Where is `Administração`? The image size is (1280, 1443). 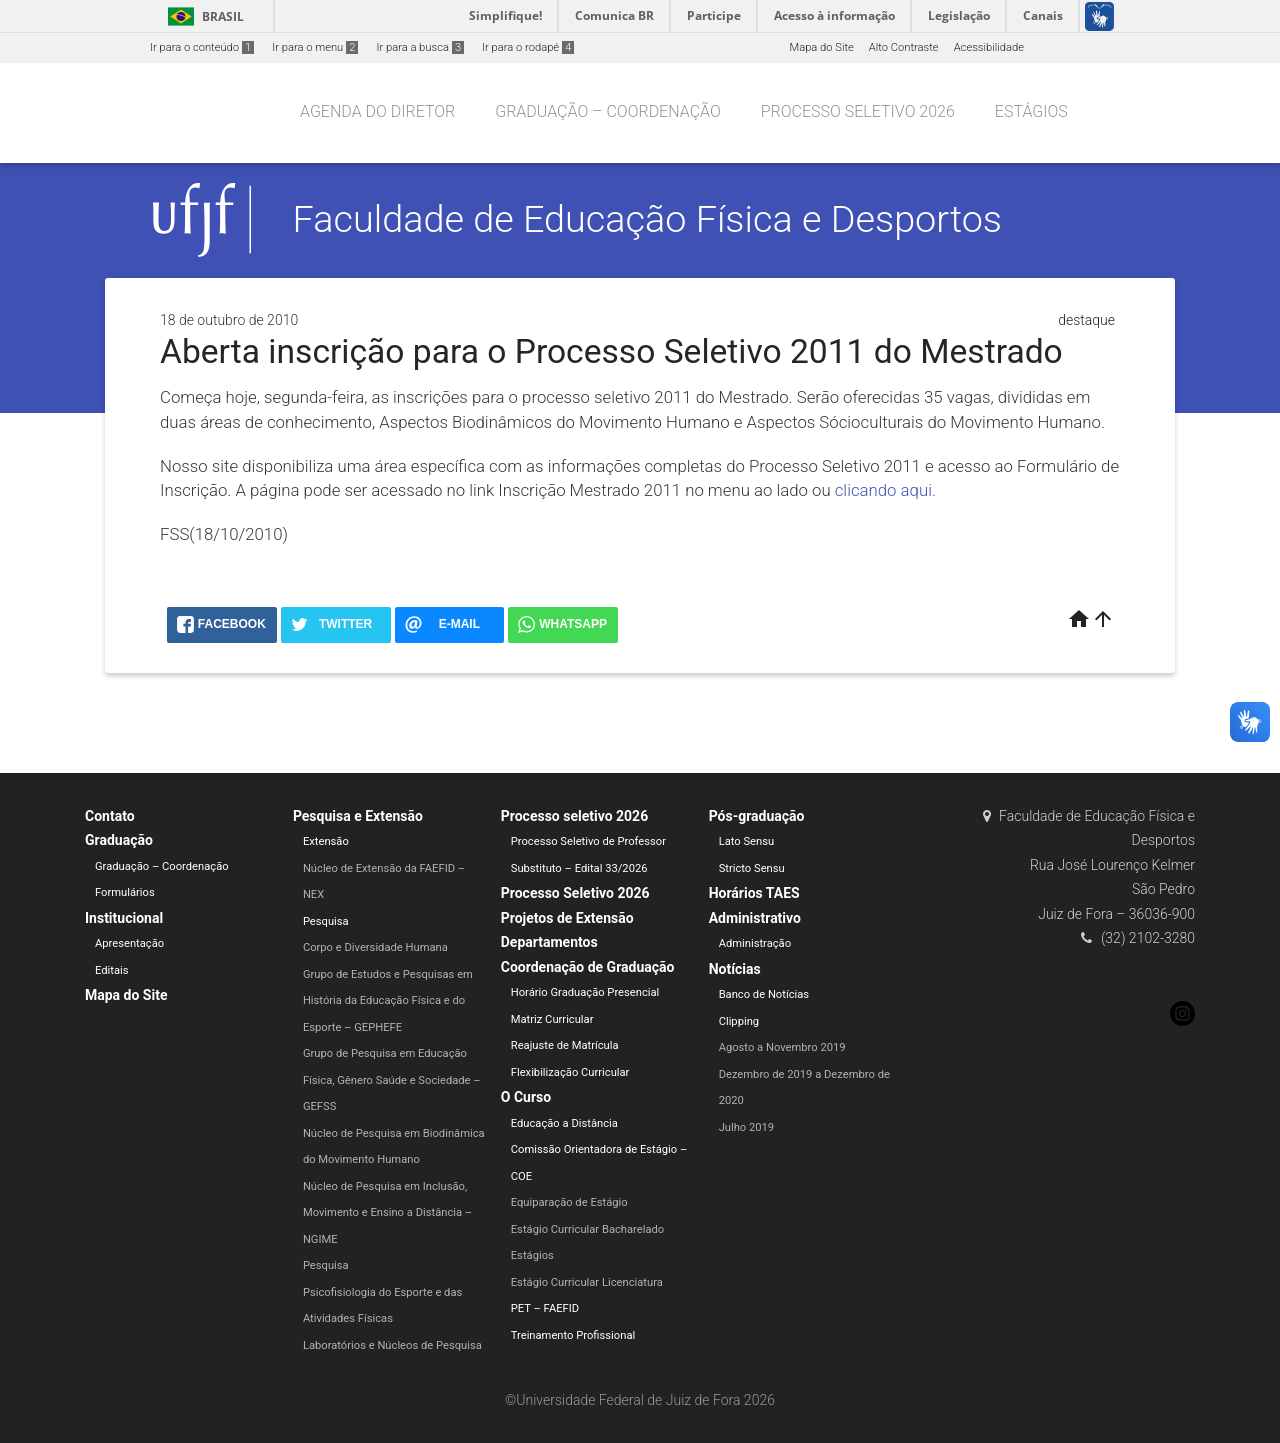 Administração is located at coordinates (755, 943).